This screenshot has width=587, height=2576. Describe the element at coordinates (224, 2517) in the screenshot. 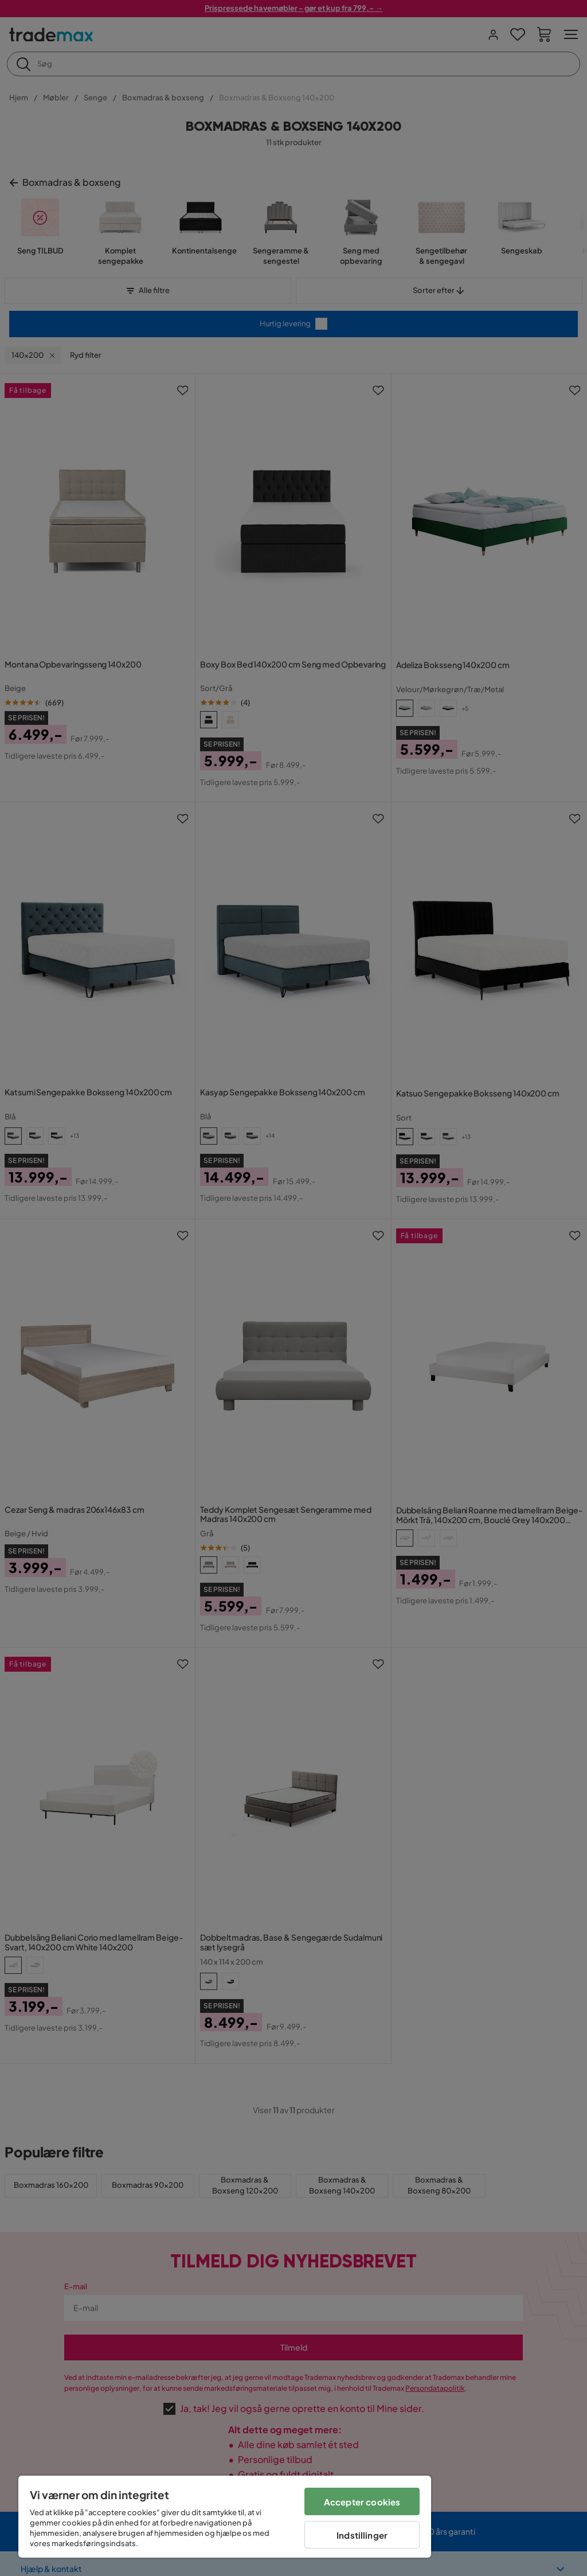

I see `[region]` at that location.